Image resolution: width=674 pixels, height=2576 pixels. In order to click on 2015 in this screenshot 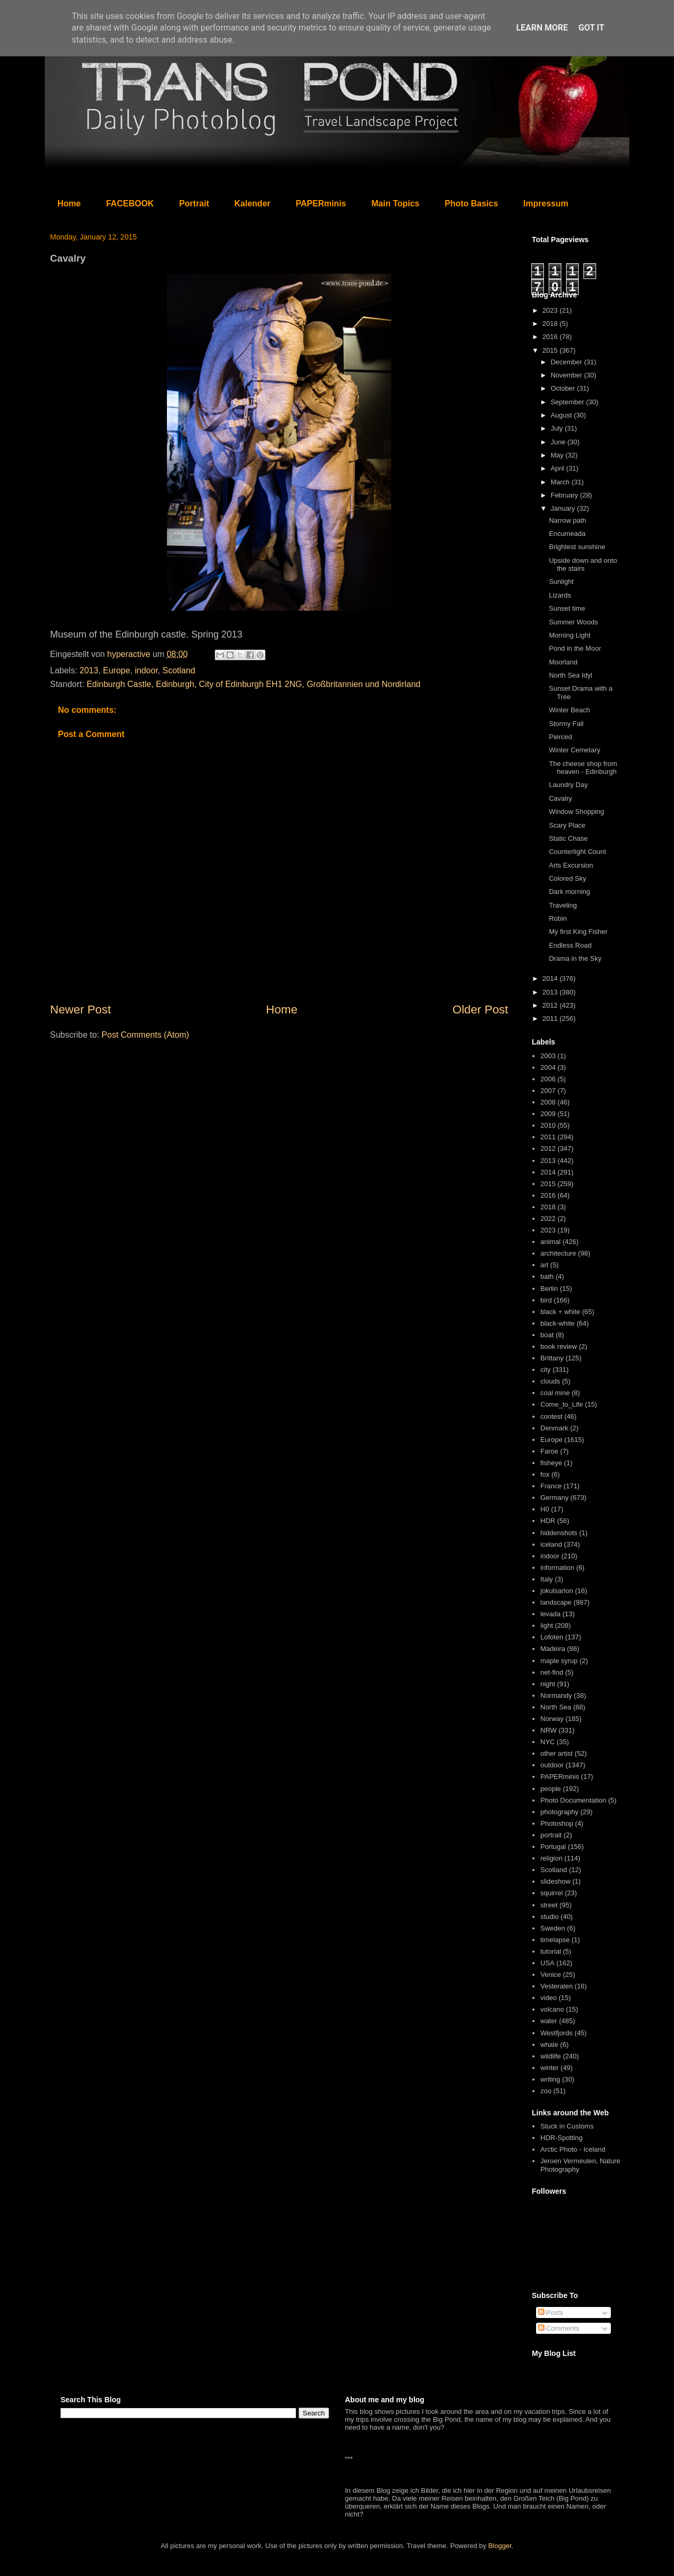, I will do `click(551, 350)`.